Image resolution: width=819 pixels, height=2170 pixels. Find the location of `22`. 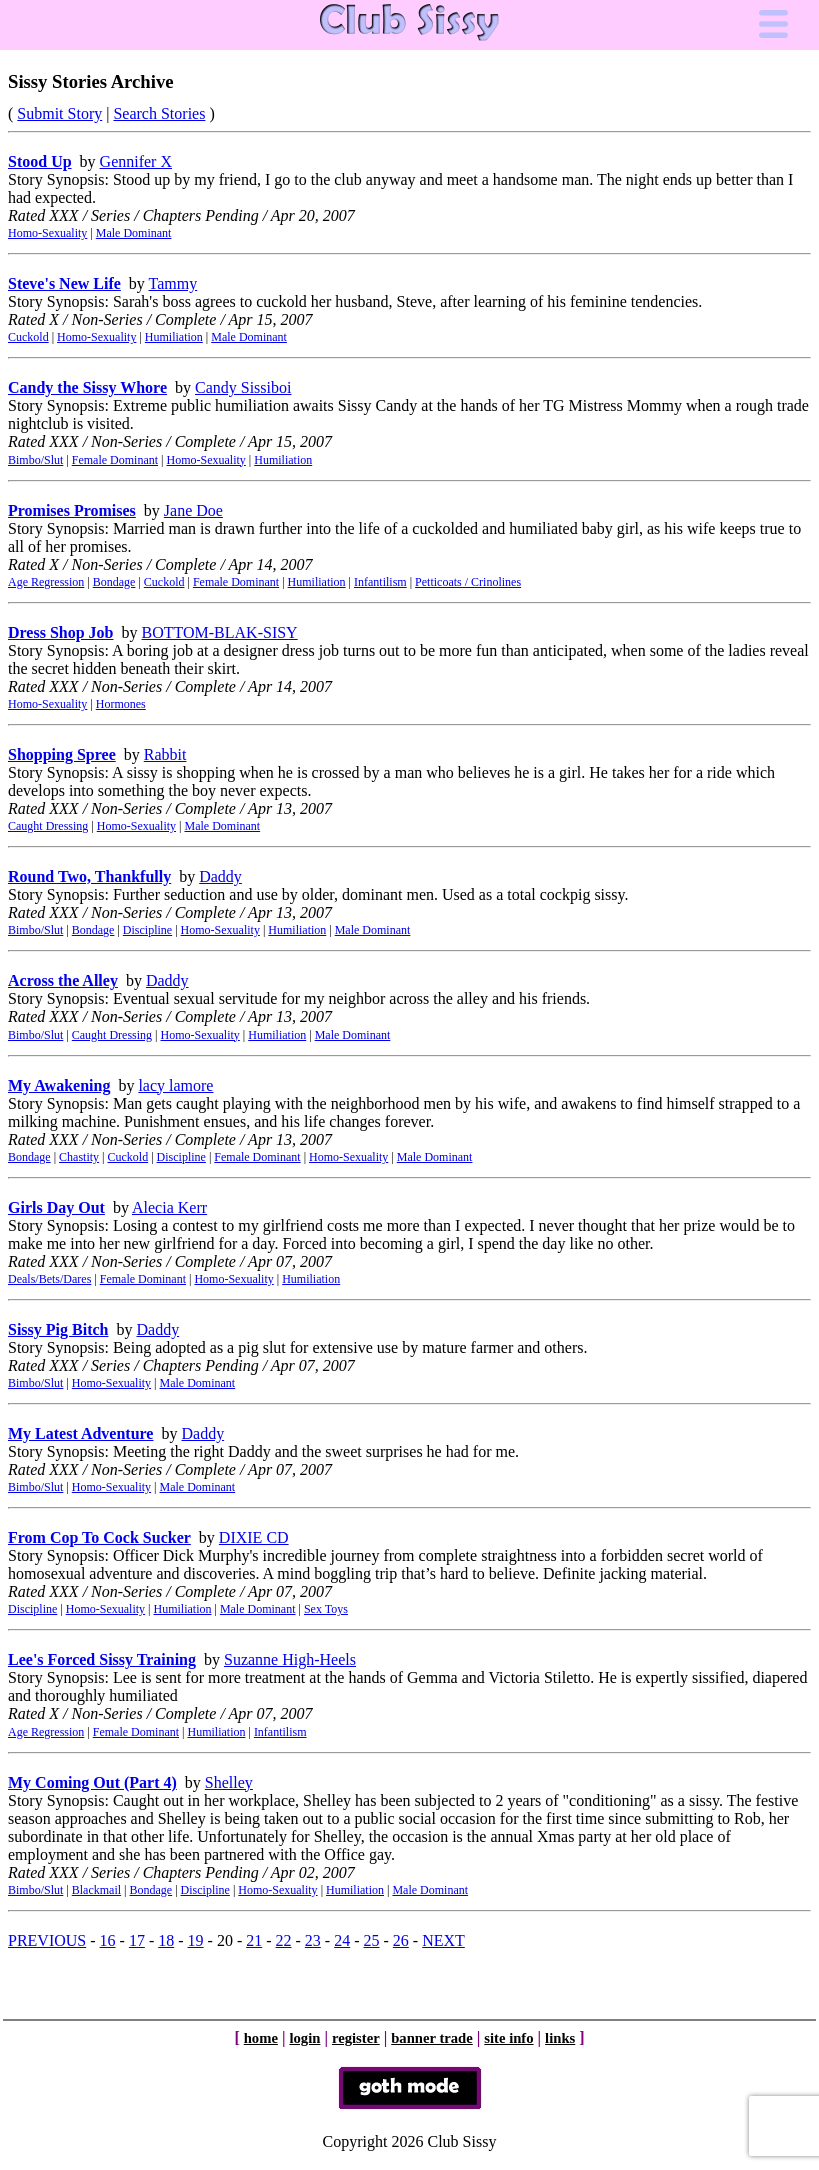

22 is located at coordinates (284, 1940).